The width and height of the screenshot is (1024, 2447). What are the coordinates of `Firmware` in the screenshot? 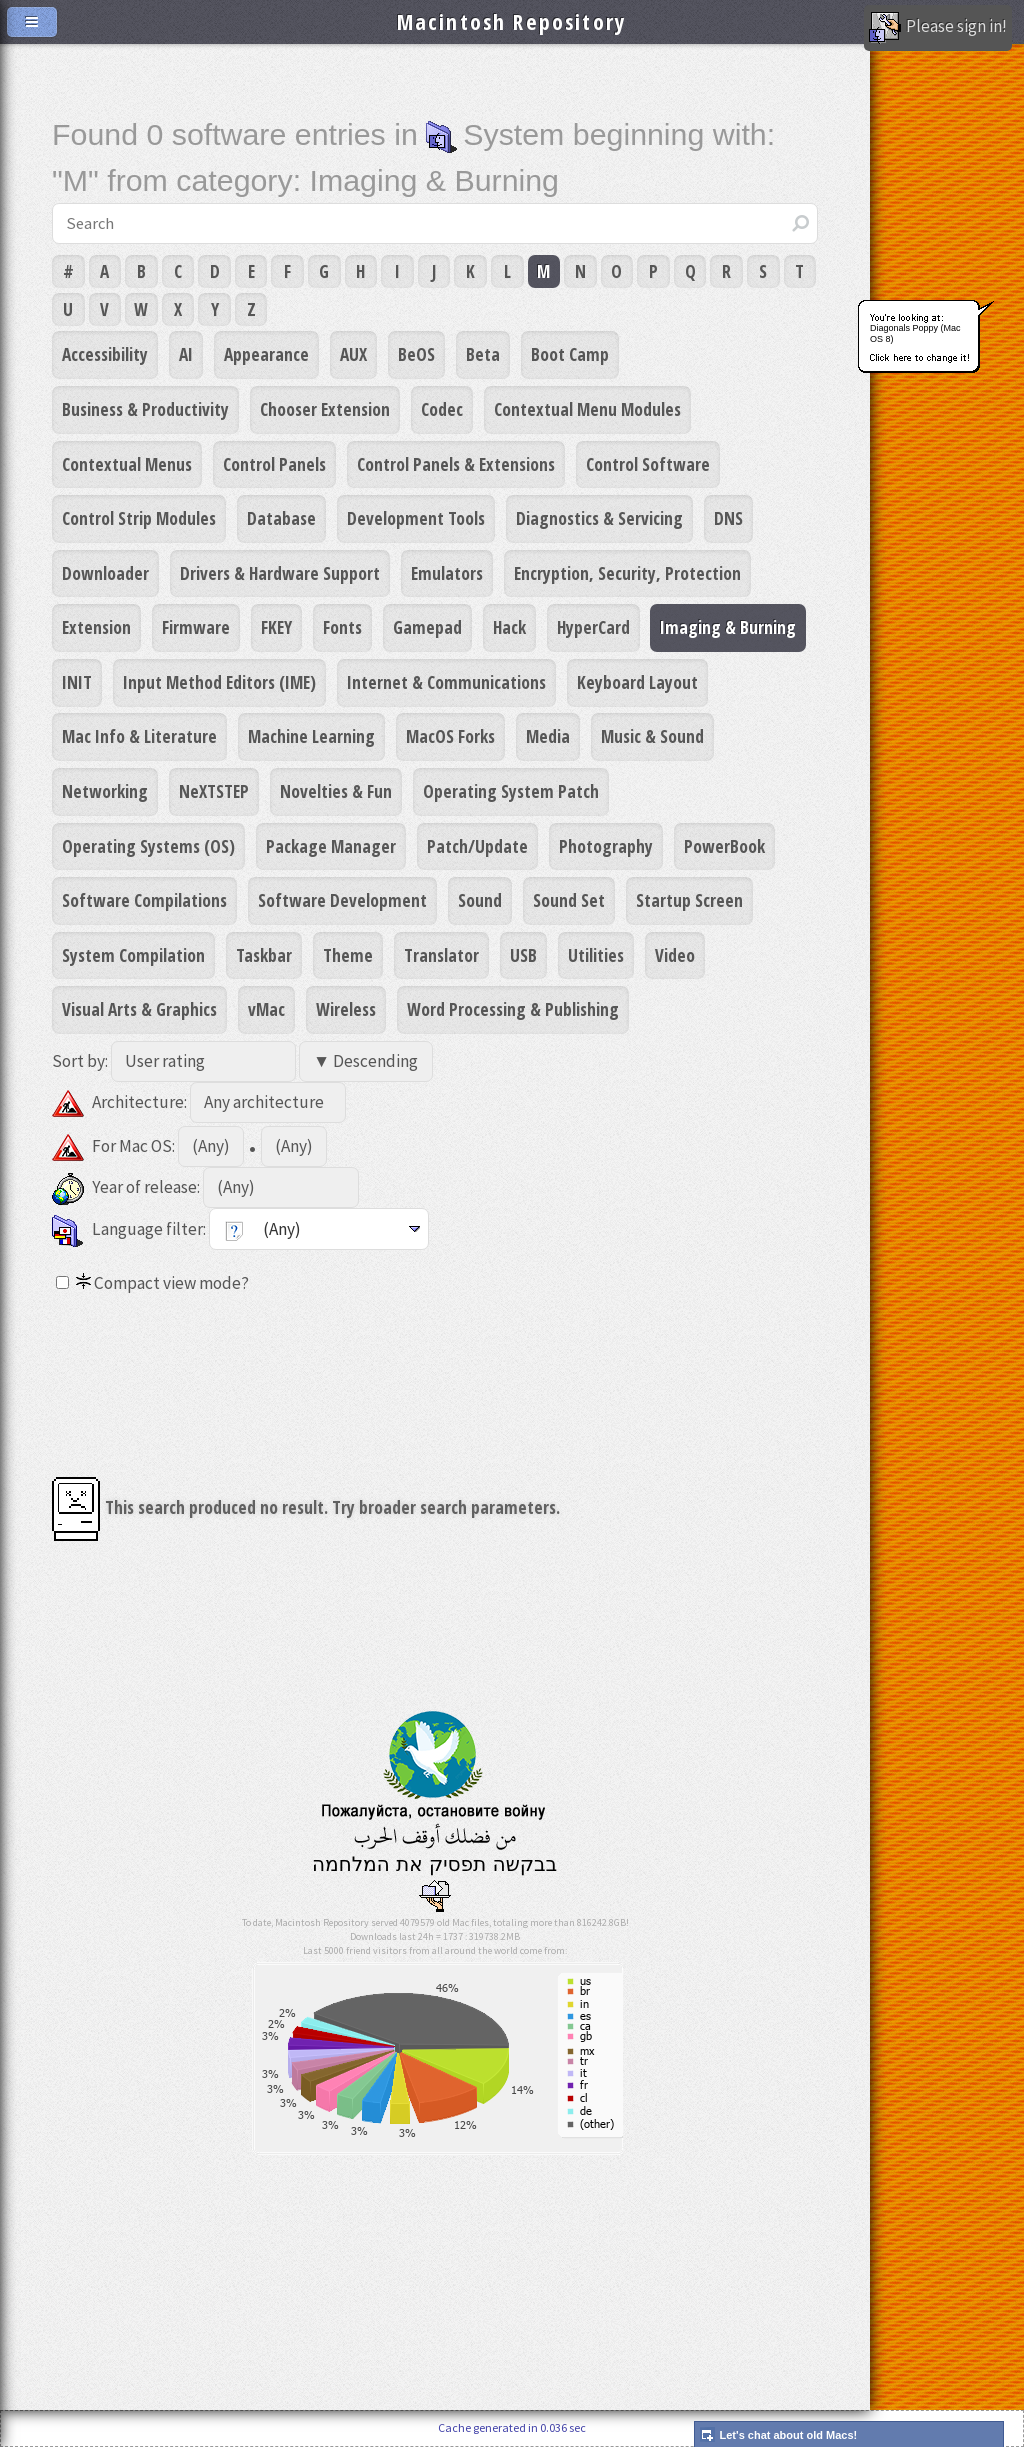 It's located at (196, 627).